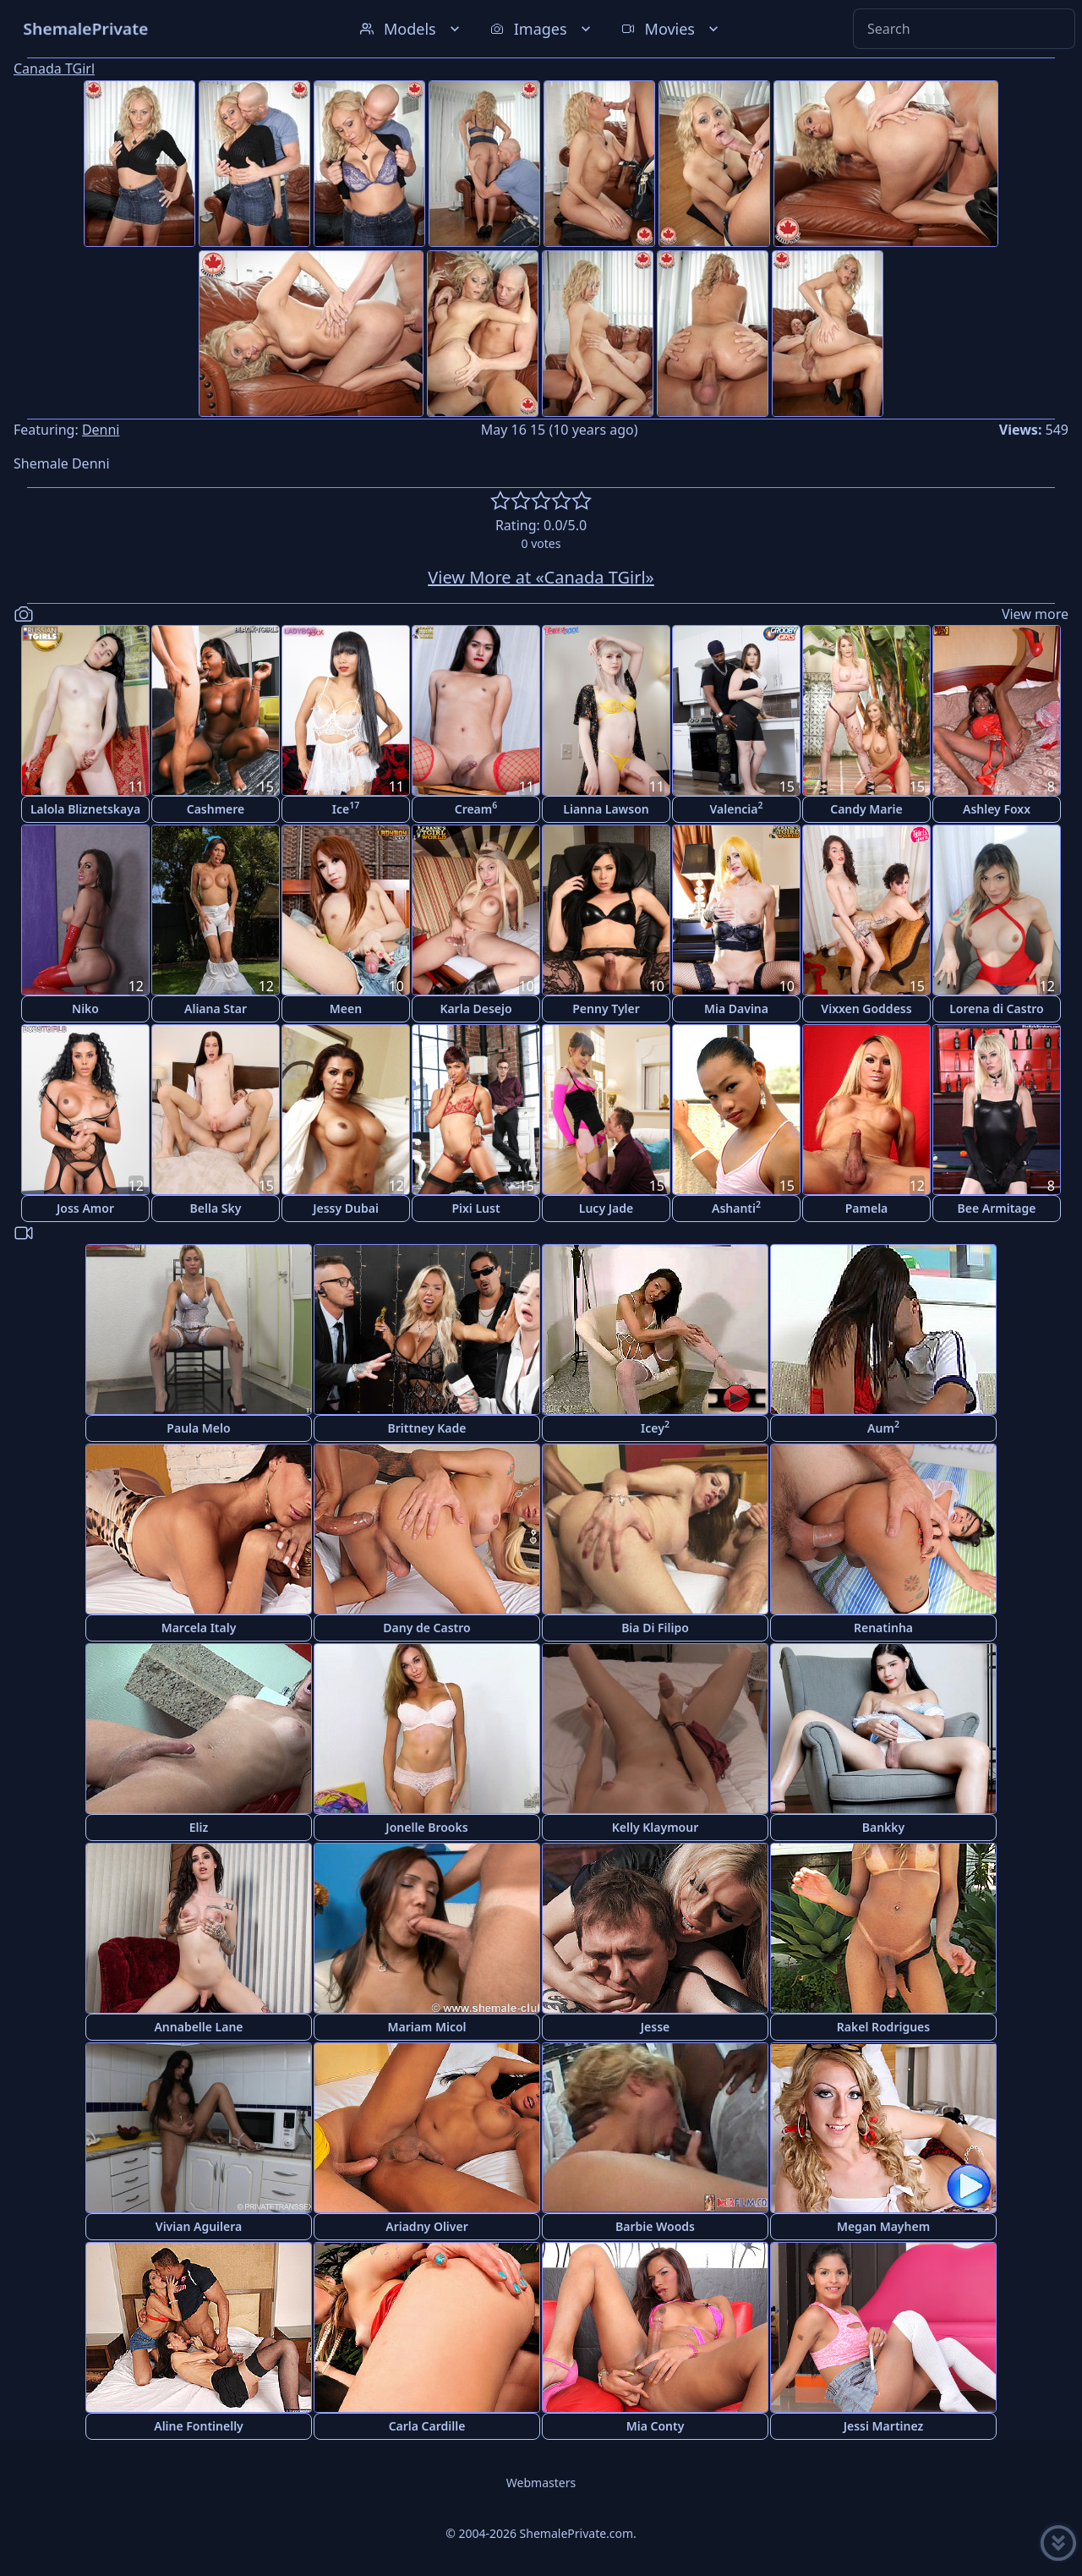 The image size is (1082, 2576). Describe the element at coordinates (866, 809) in the screenshot. I see `Candy Marie` at that location.